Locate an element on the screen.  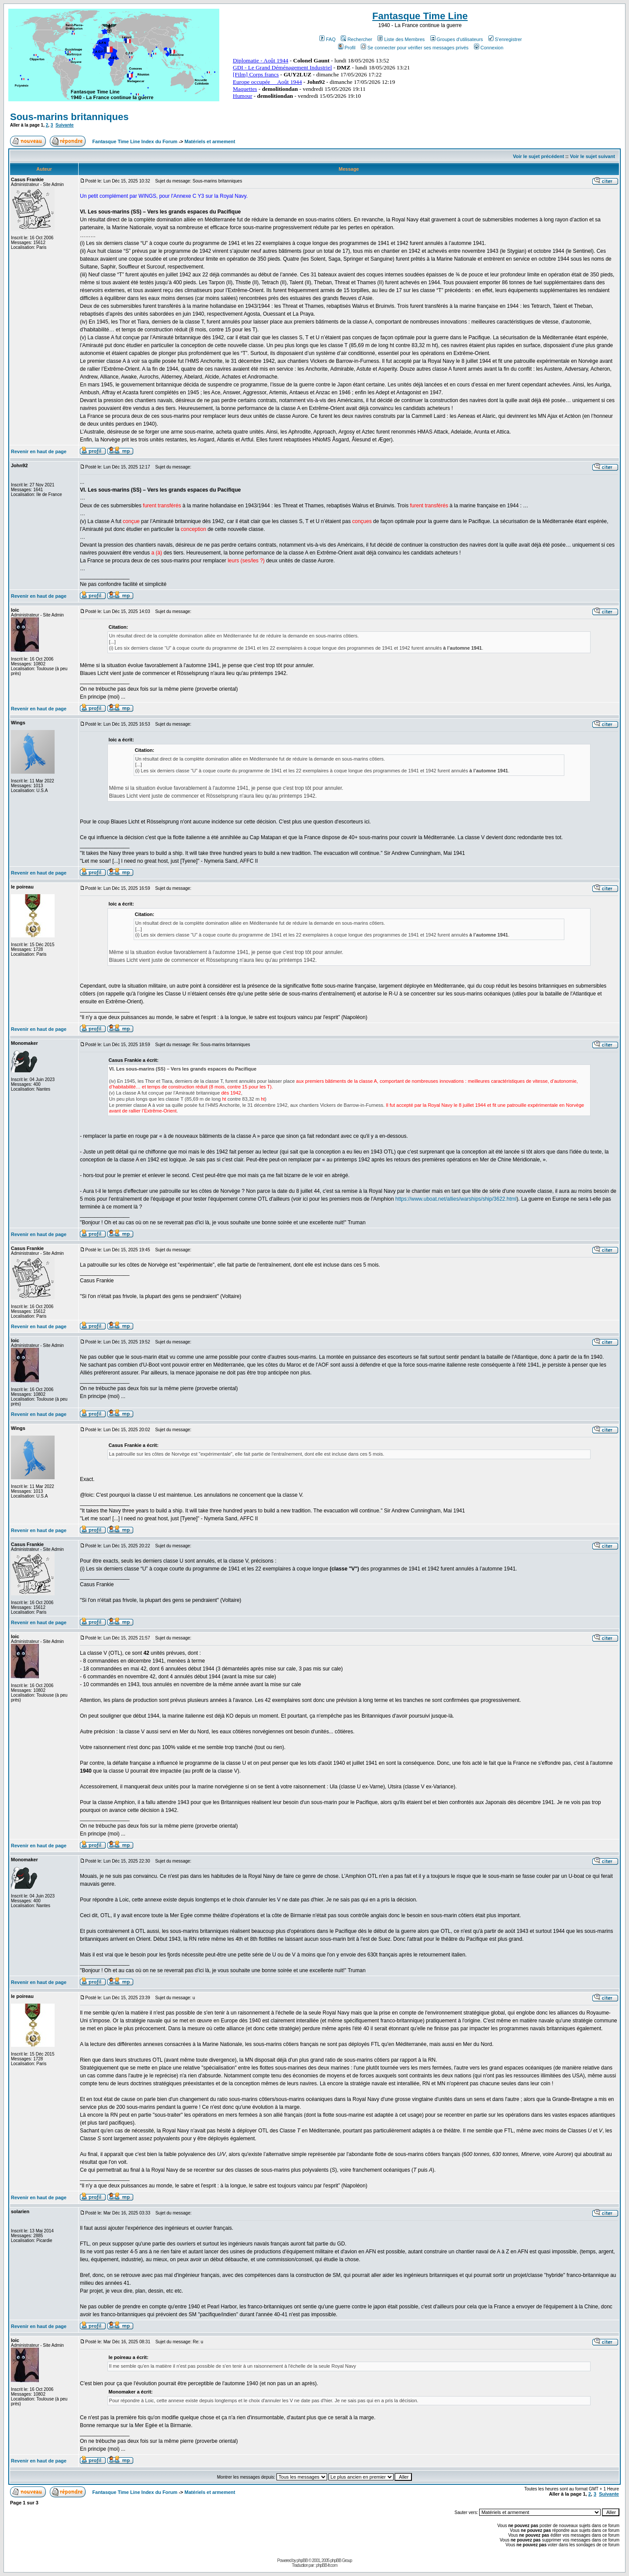
Voir le sujet suivant is located at coordinates (592, 156).